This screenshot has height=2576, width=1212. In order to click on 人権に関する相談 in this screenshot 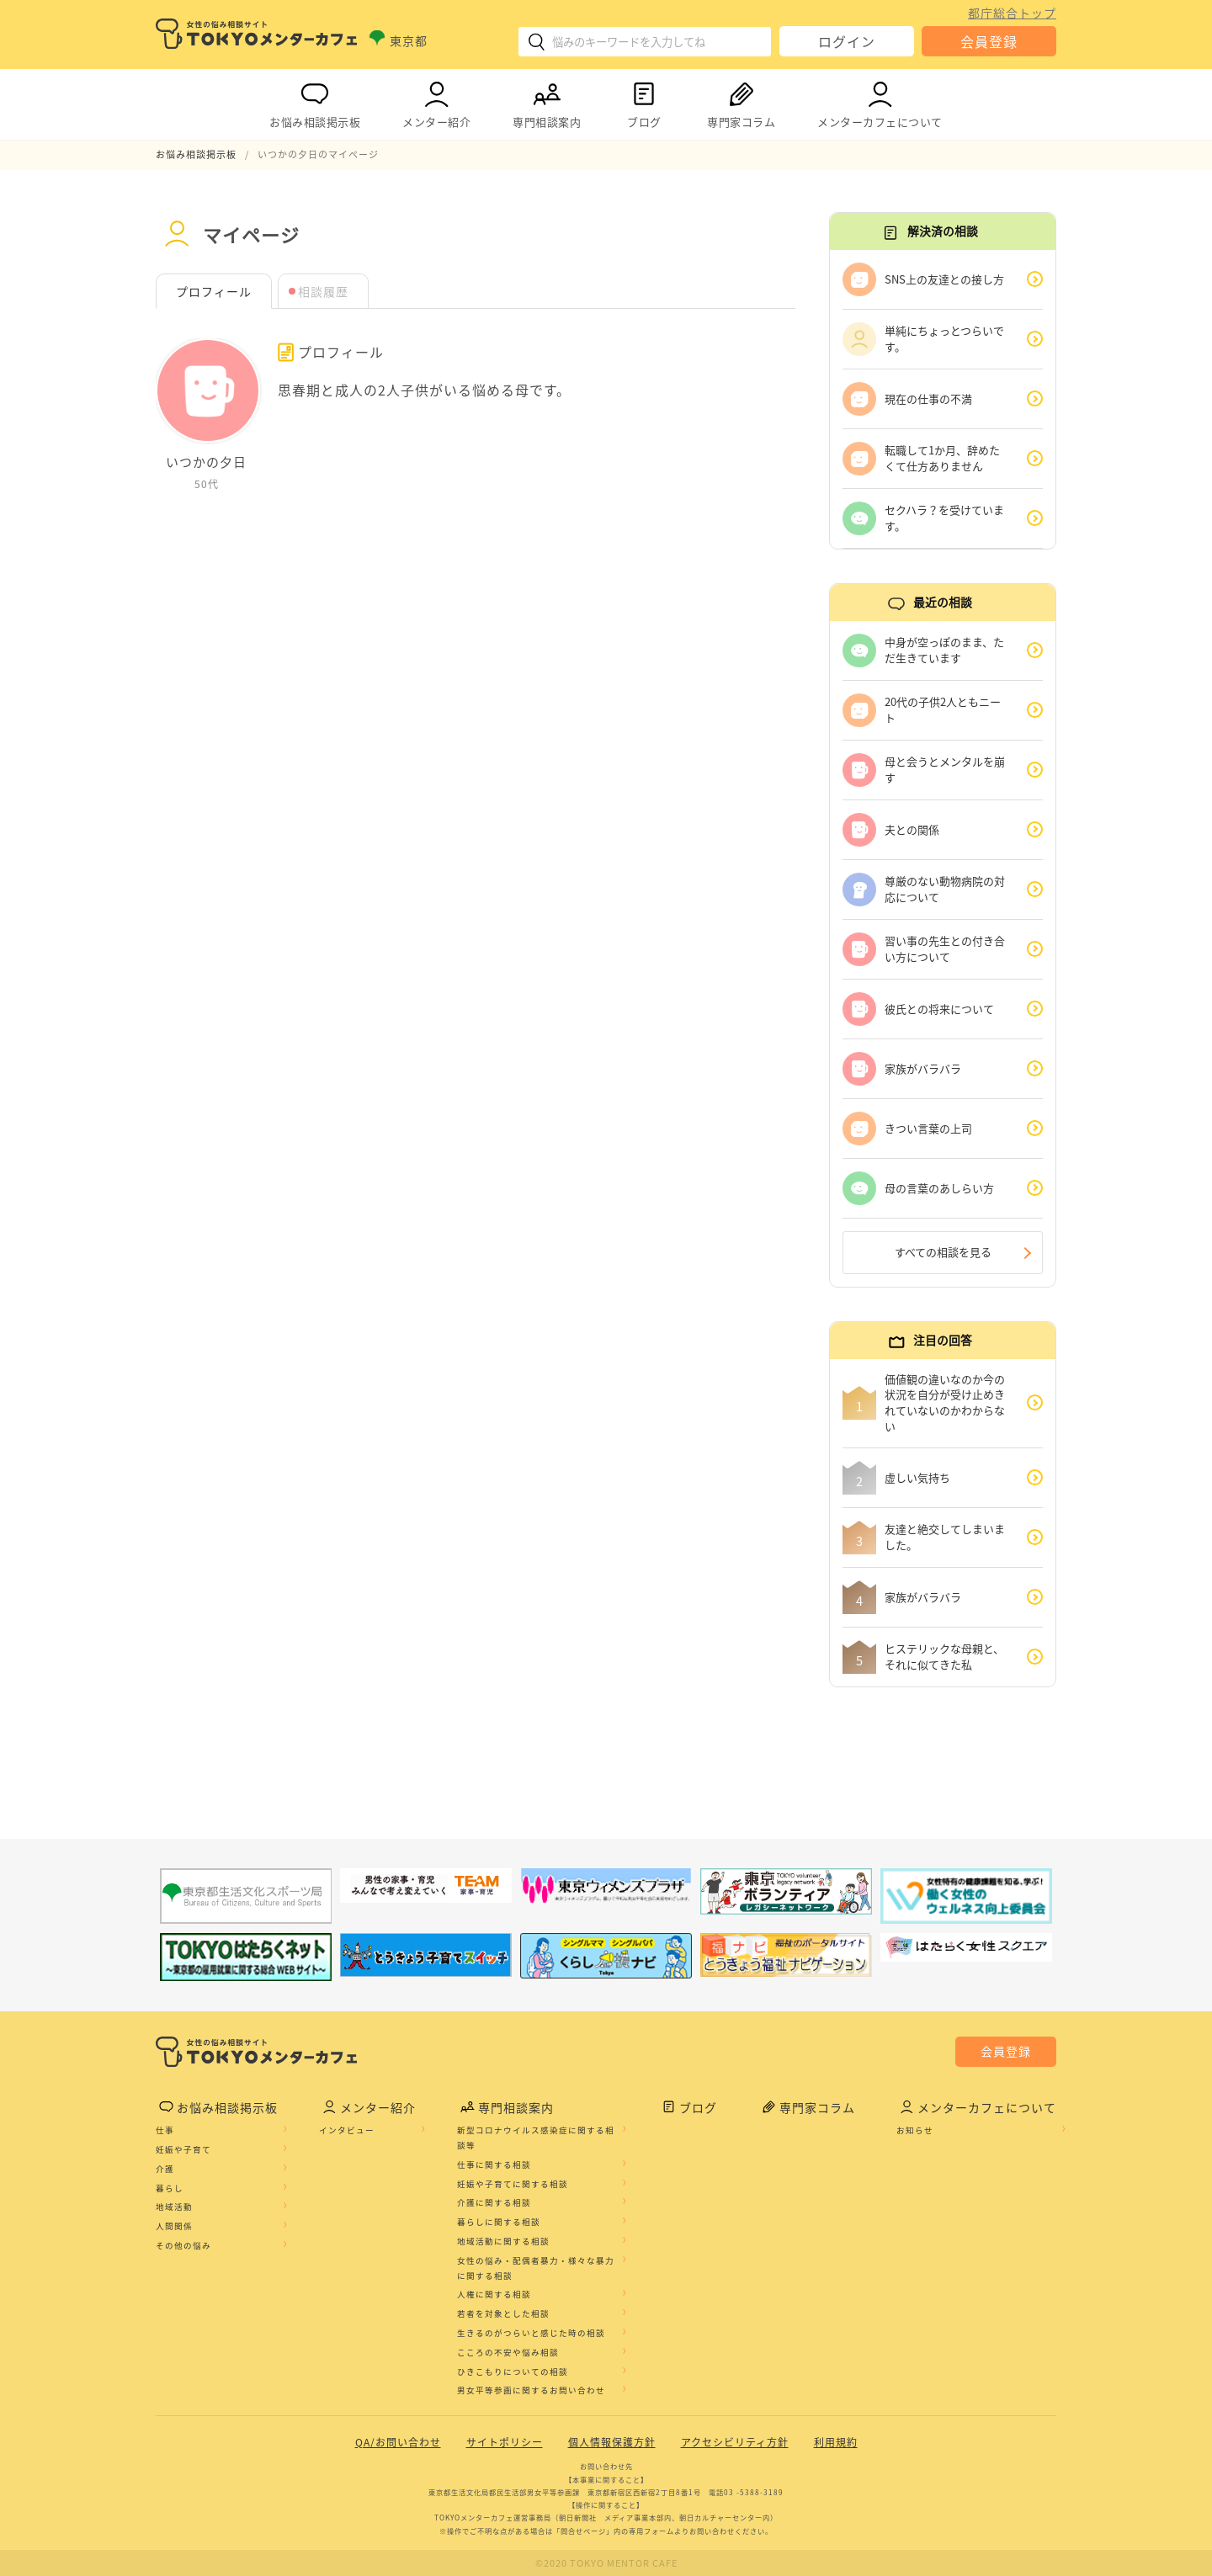, I will do `click(494, 2294)`.